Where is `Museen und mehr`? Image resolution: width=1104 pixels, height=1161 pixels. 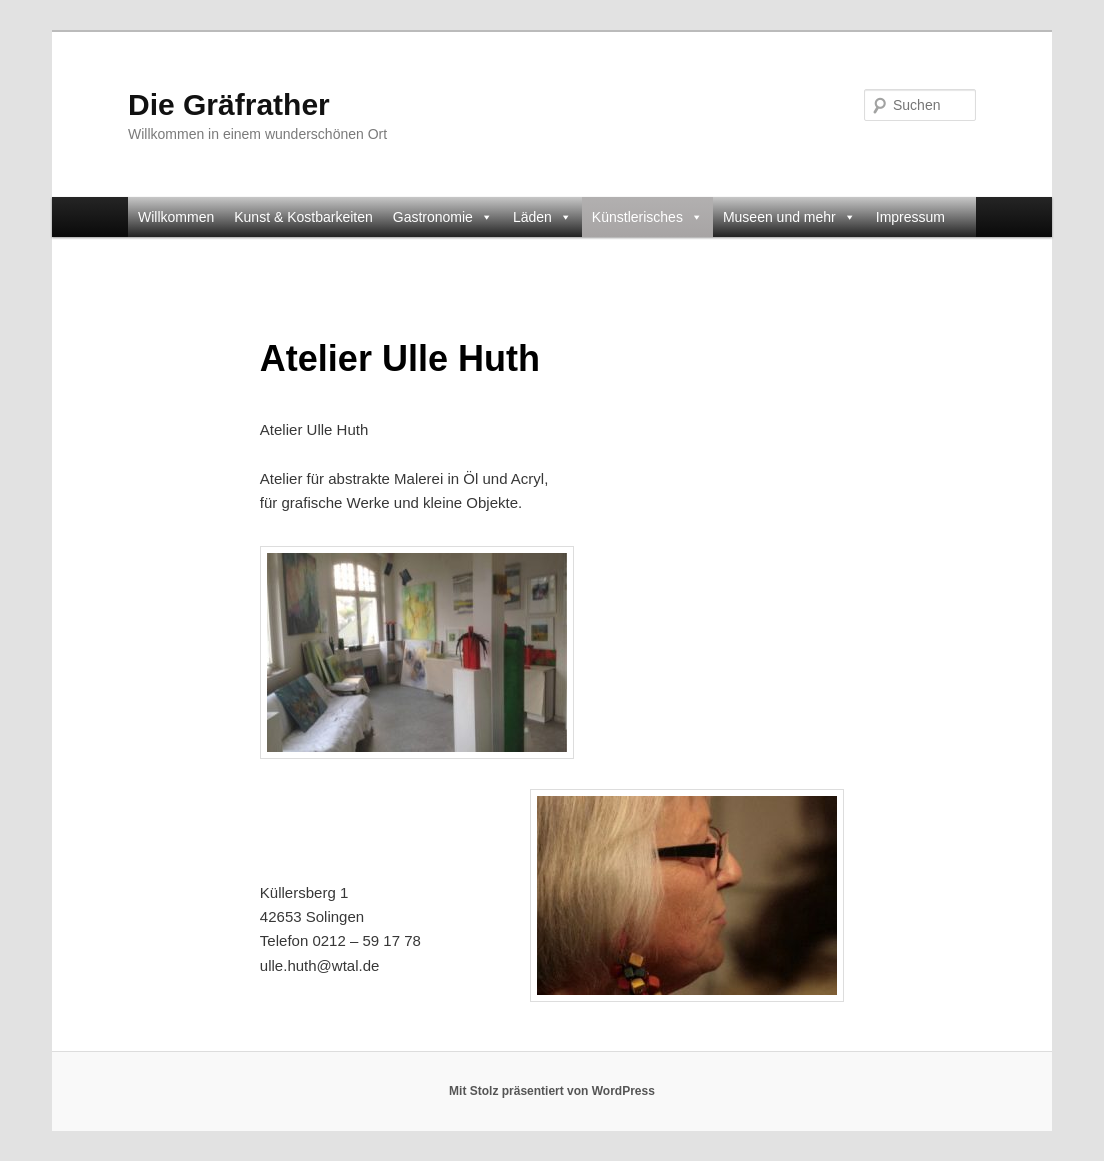 Museen und mehr is located at coordinates (789, 217).